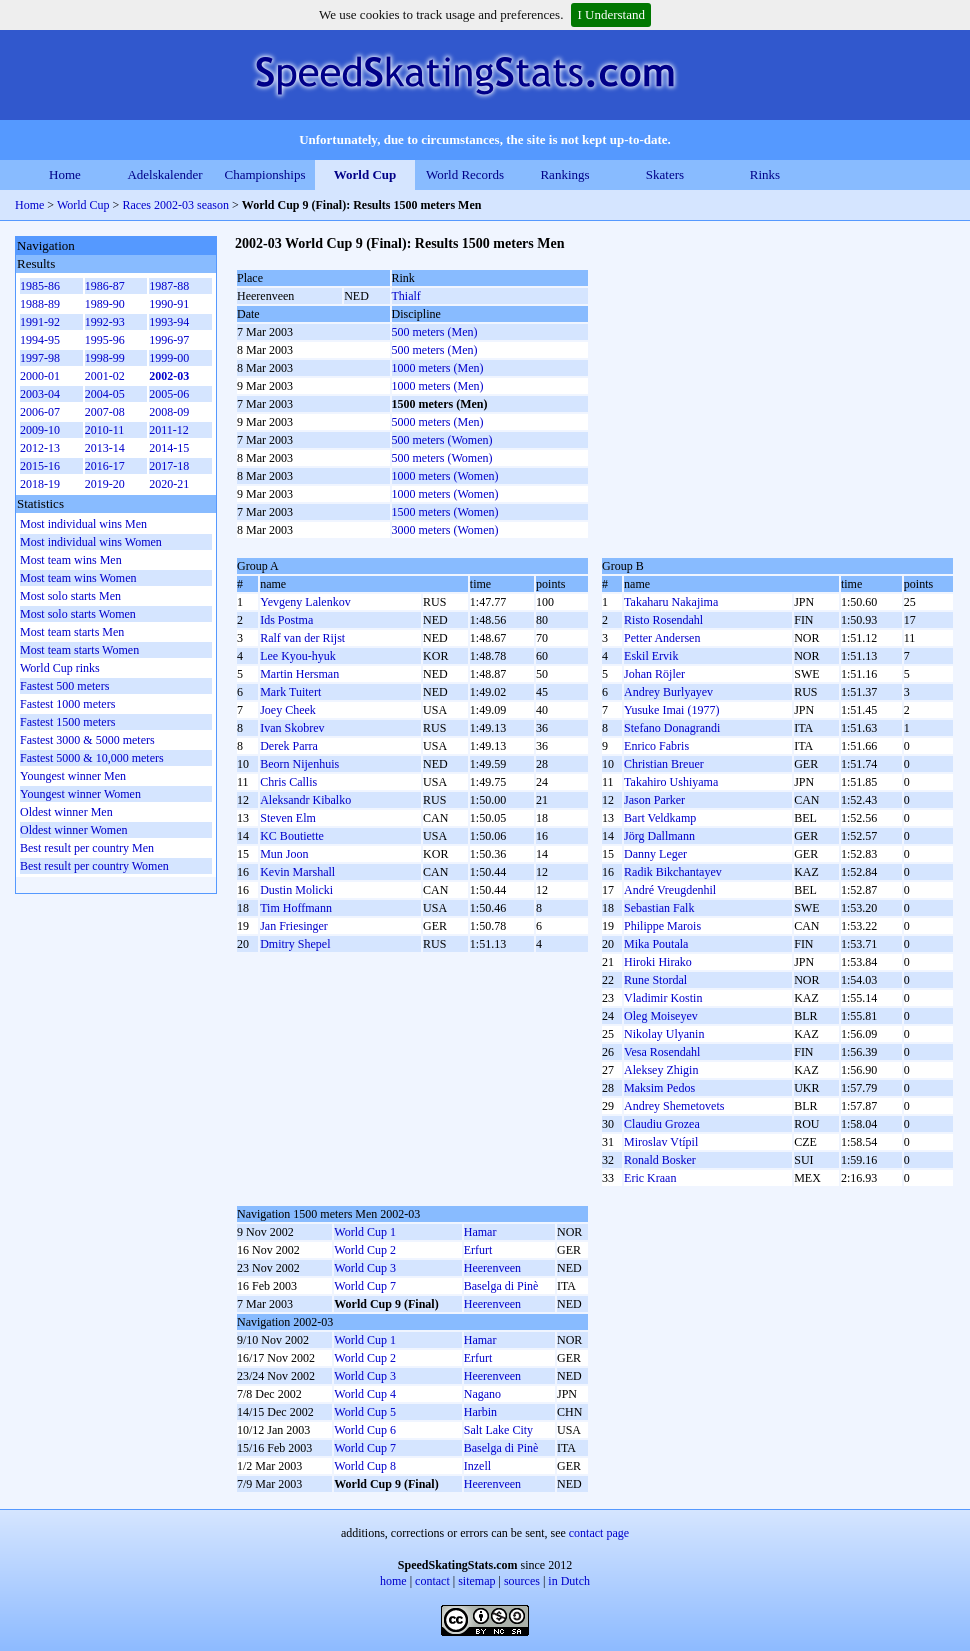 The image size is (970, 1651). I want to click on 500 meters (Men), so click(435, 332).